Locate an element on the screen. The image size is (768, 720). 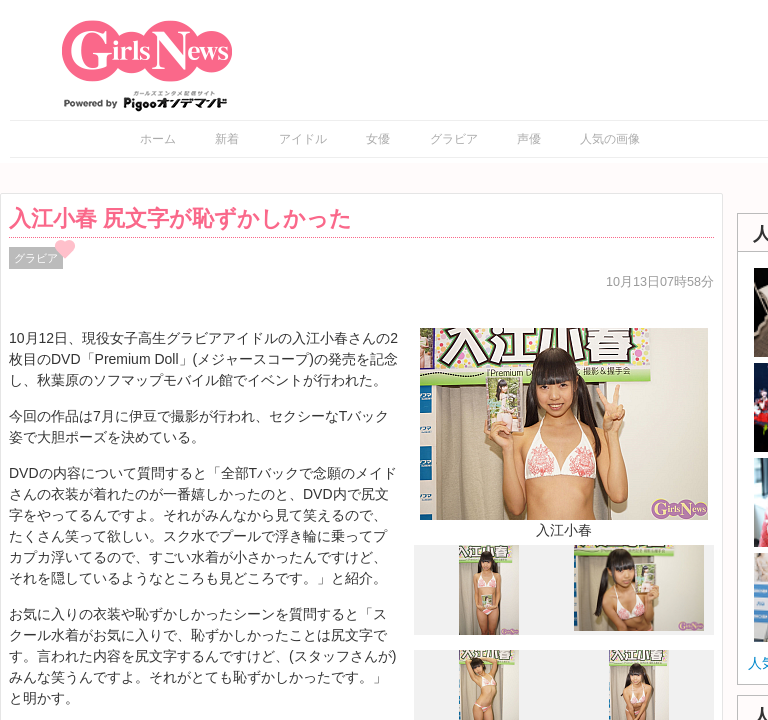
新着 is located at coordinates (227, 139).